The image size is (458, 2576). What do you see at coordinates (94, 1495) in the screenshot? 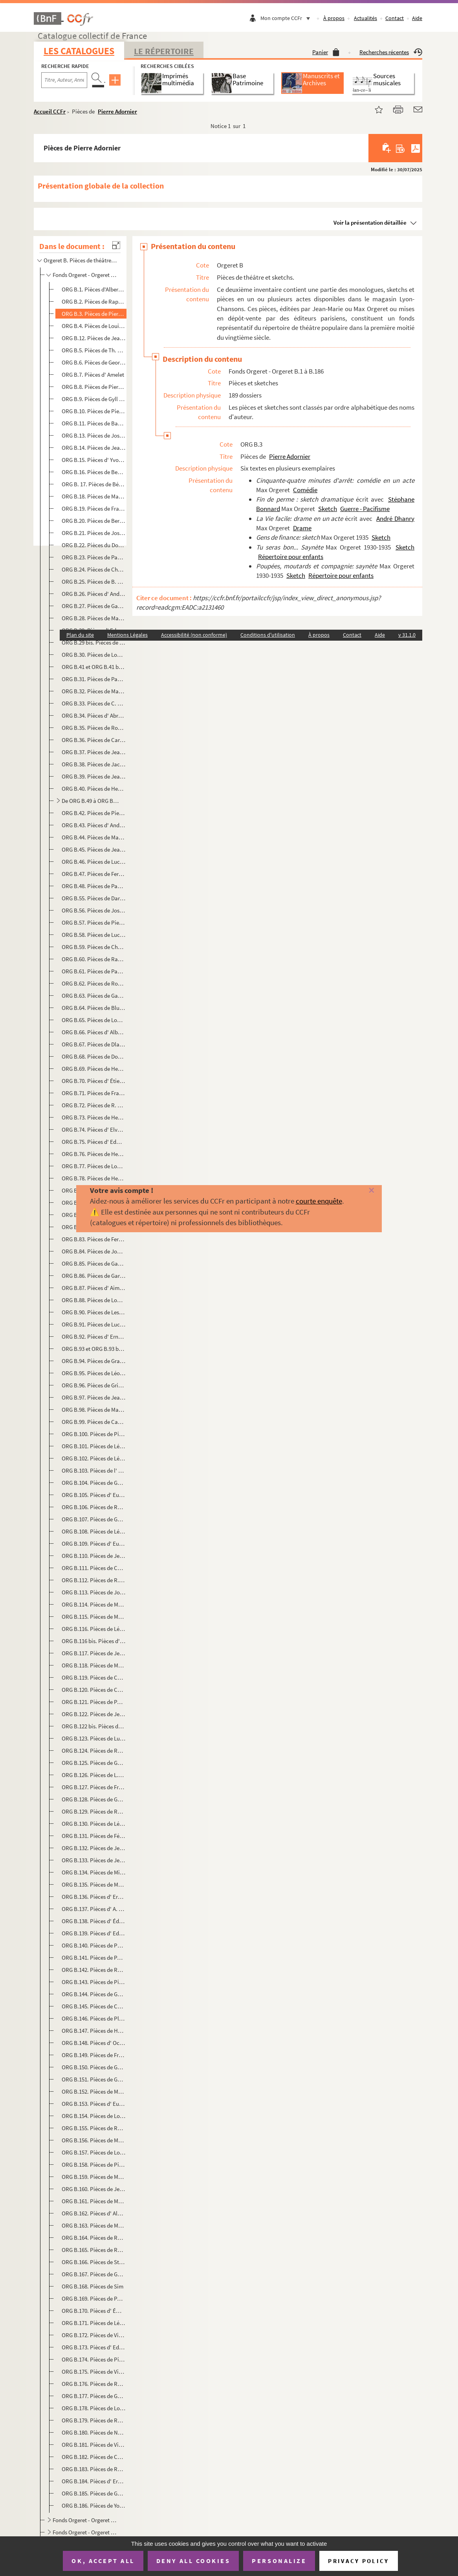
I see `ORG B.105. Pièces d' Eugène Labiche` at bounding box center [94, 1495].